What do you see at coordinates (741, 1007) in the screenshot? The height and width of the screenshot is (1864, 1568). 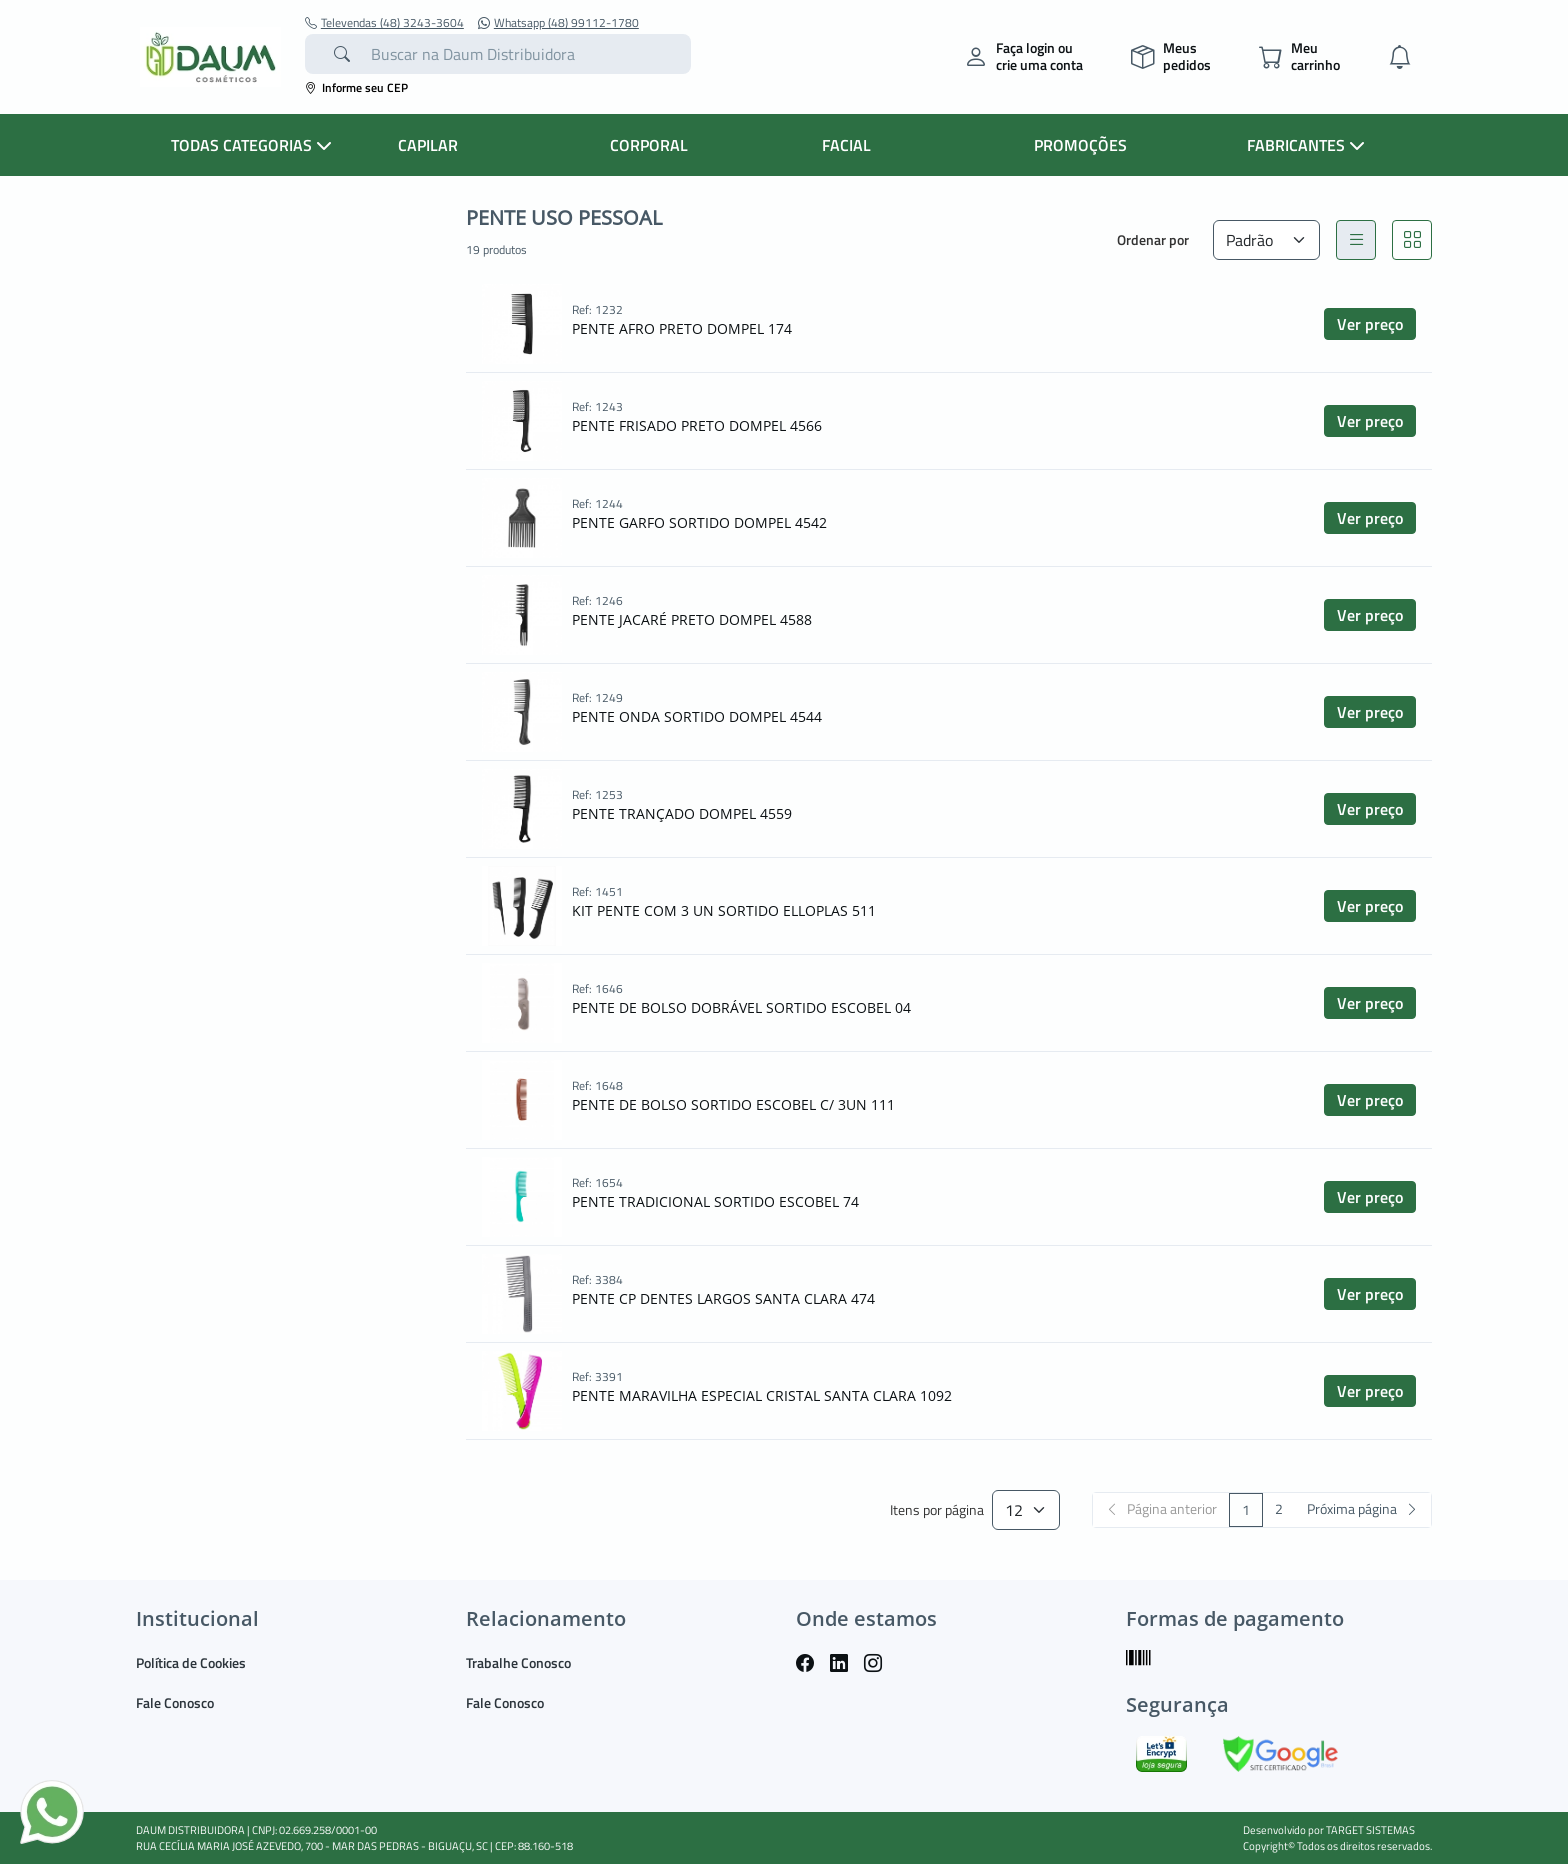 I see `PENTE DE BOLSO DOBRÁVEL SORTIDO ESCOBEL 04` at bounding box center [741, 1007].